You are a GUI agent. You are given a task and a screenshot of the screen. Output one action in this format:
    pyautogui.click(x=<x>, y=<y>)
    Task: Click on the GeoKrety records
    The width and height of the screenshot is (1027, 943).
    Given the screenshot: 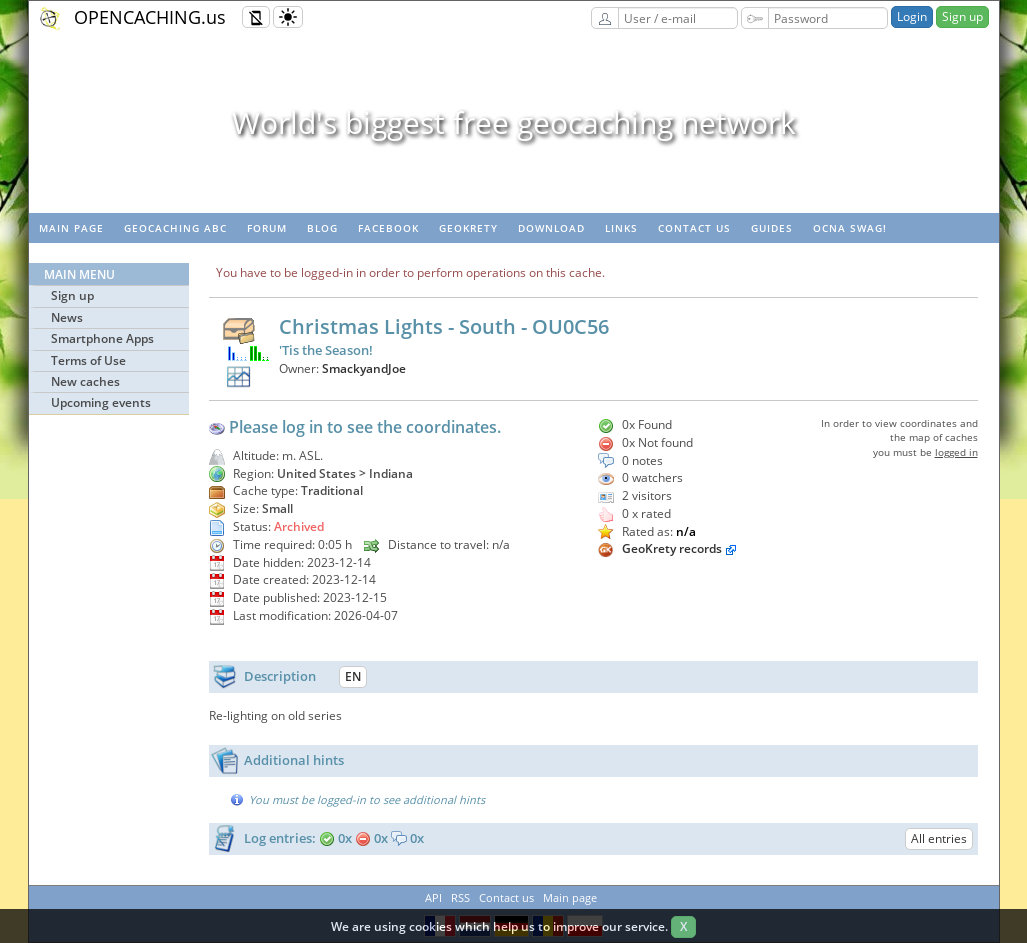 What is the action you would take?
    pyautogui.click(x=672, y=548)
    